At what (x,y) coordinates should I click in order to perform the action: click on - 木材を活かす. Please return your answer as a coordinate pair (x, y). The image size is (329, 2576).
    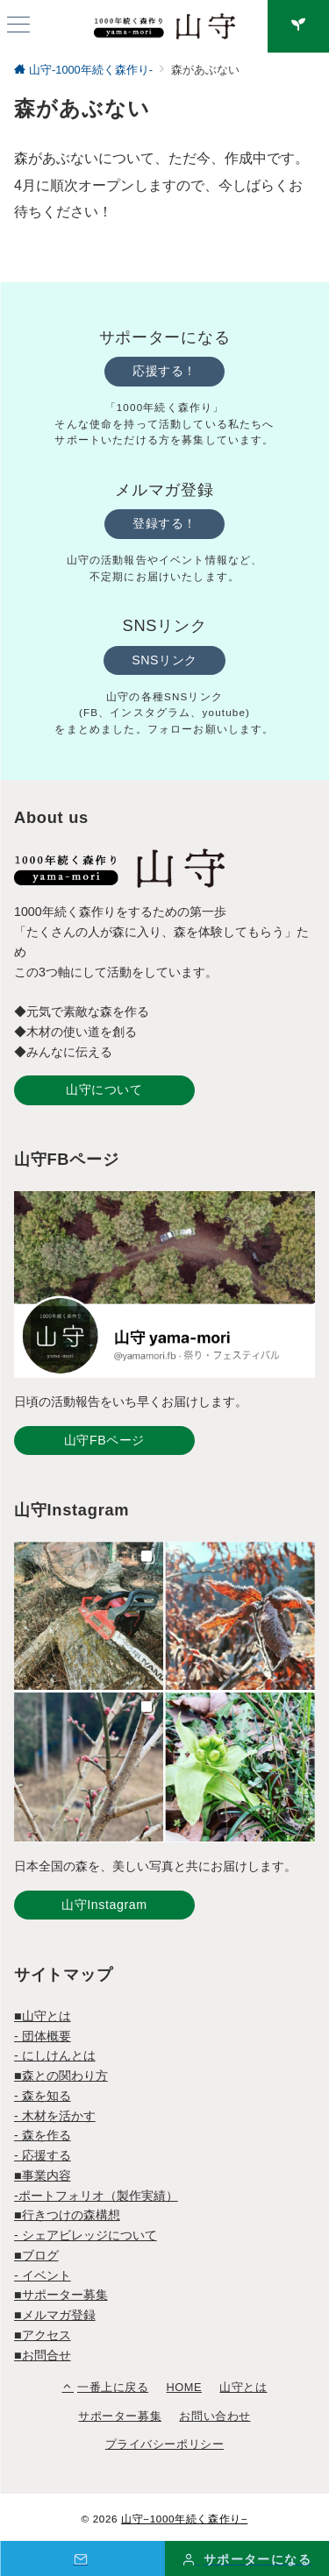
    Looking at the image, I should click on (55, 2116).